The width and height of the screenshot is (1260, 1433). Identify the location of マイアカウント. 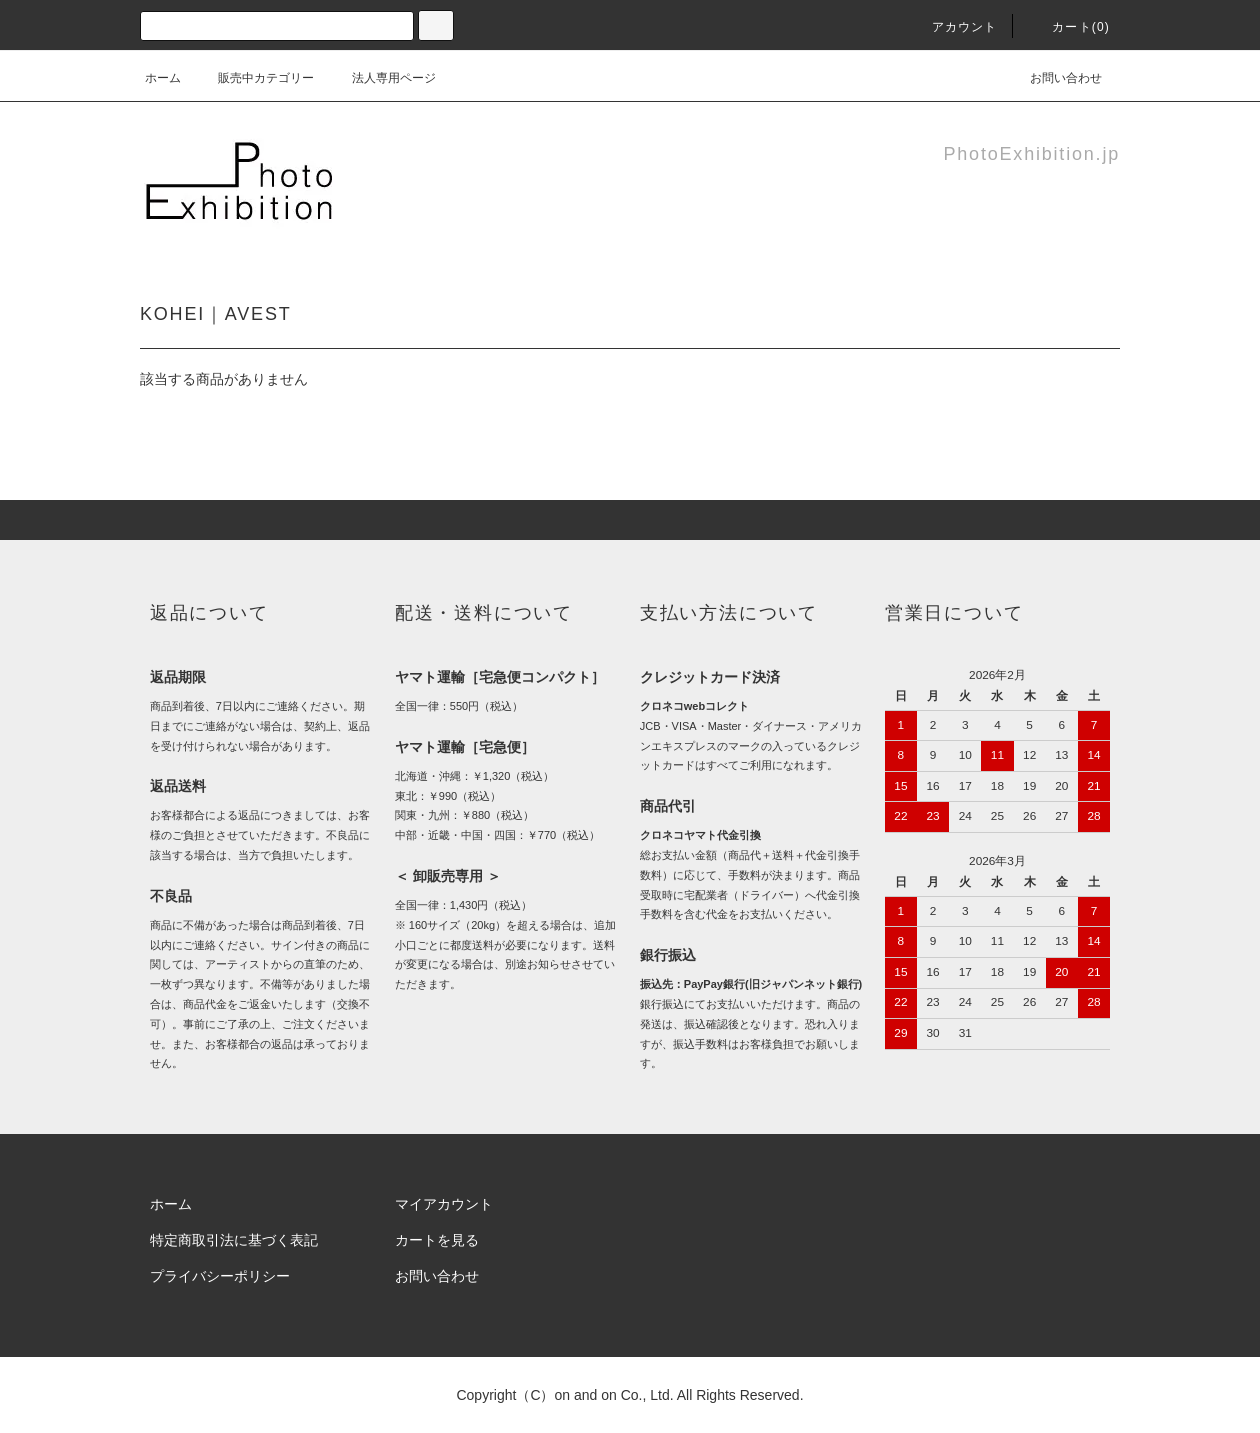
(444, 1204).